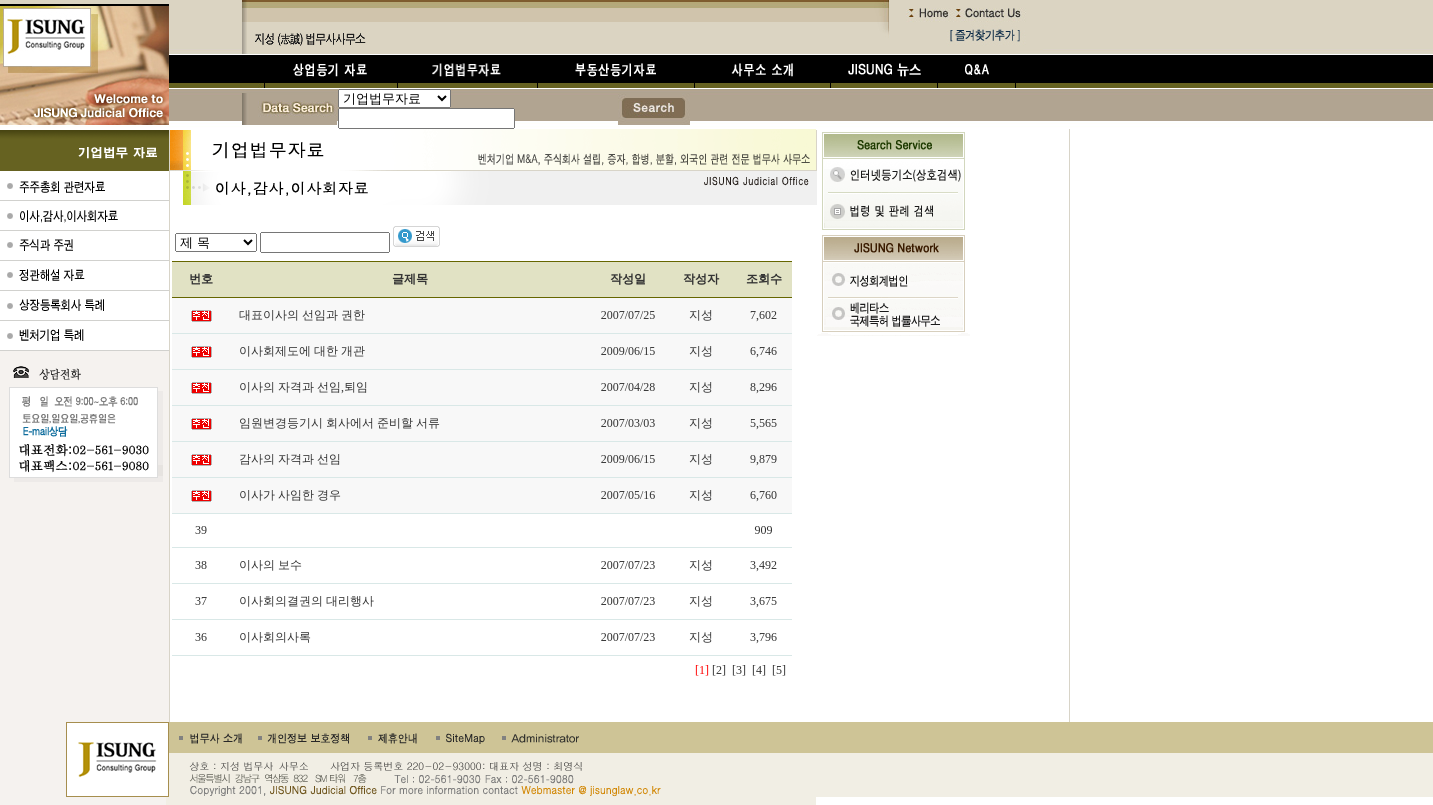 This screenshot has height=805, width=1433. What do you see at coordinates (290, 495) in the screenshot?
I see `이사가 사임한 경우` at bounding box center [290, 495].